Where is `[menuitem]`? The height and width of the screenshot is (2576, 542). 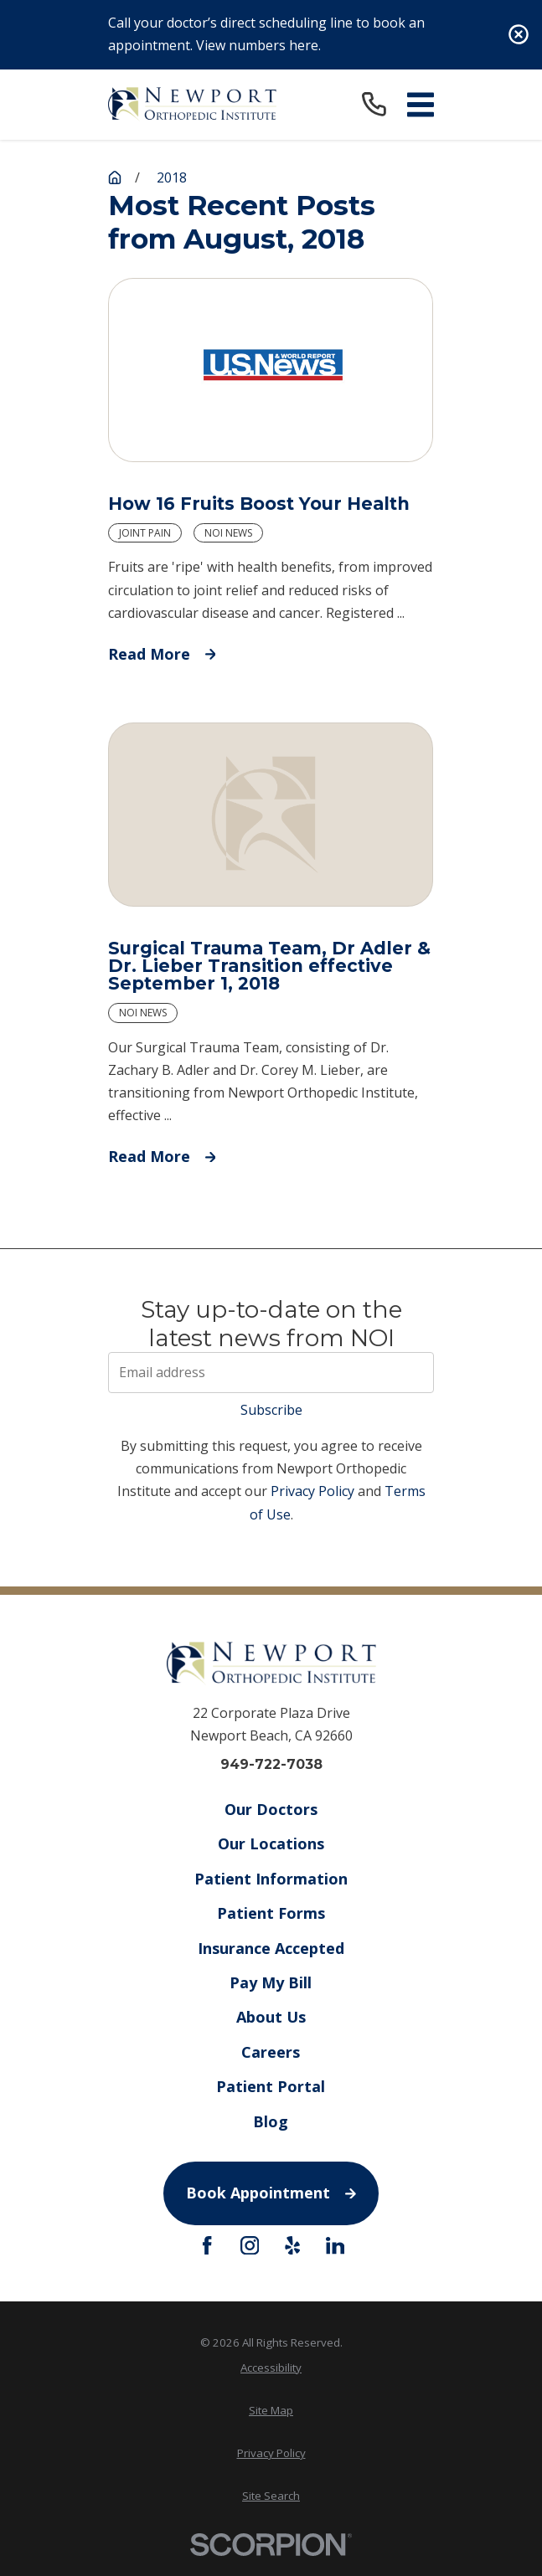
[menuitem] is located at coordinates (270, 2368).